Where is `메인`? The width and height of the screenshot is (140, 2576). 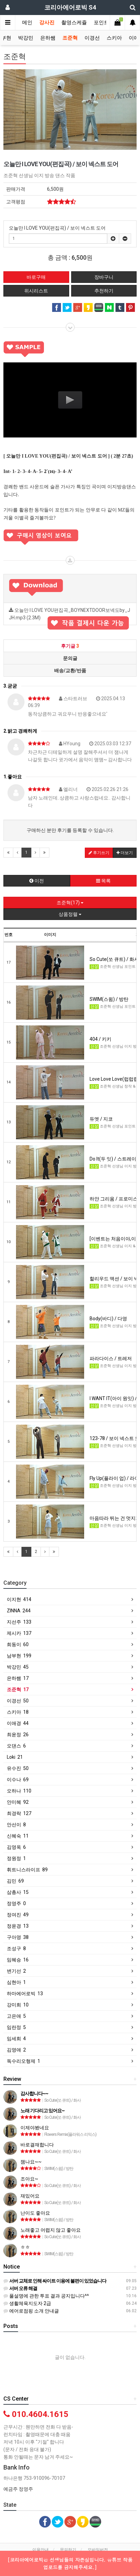
메인 is located at coordinates (27, 22).